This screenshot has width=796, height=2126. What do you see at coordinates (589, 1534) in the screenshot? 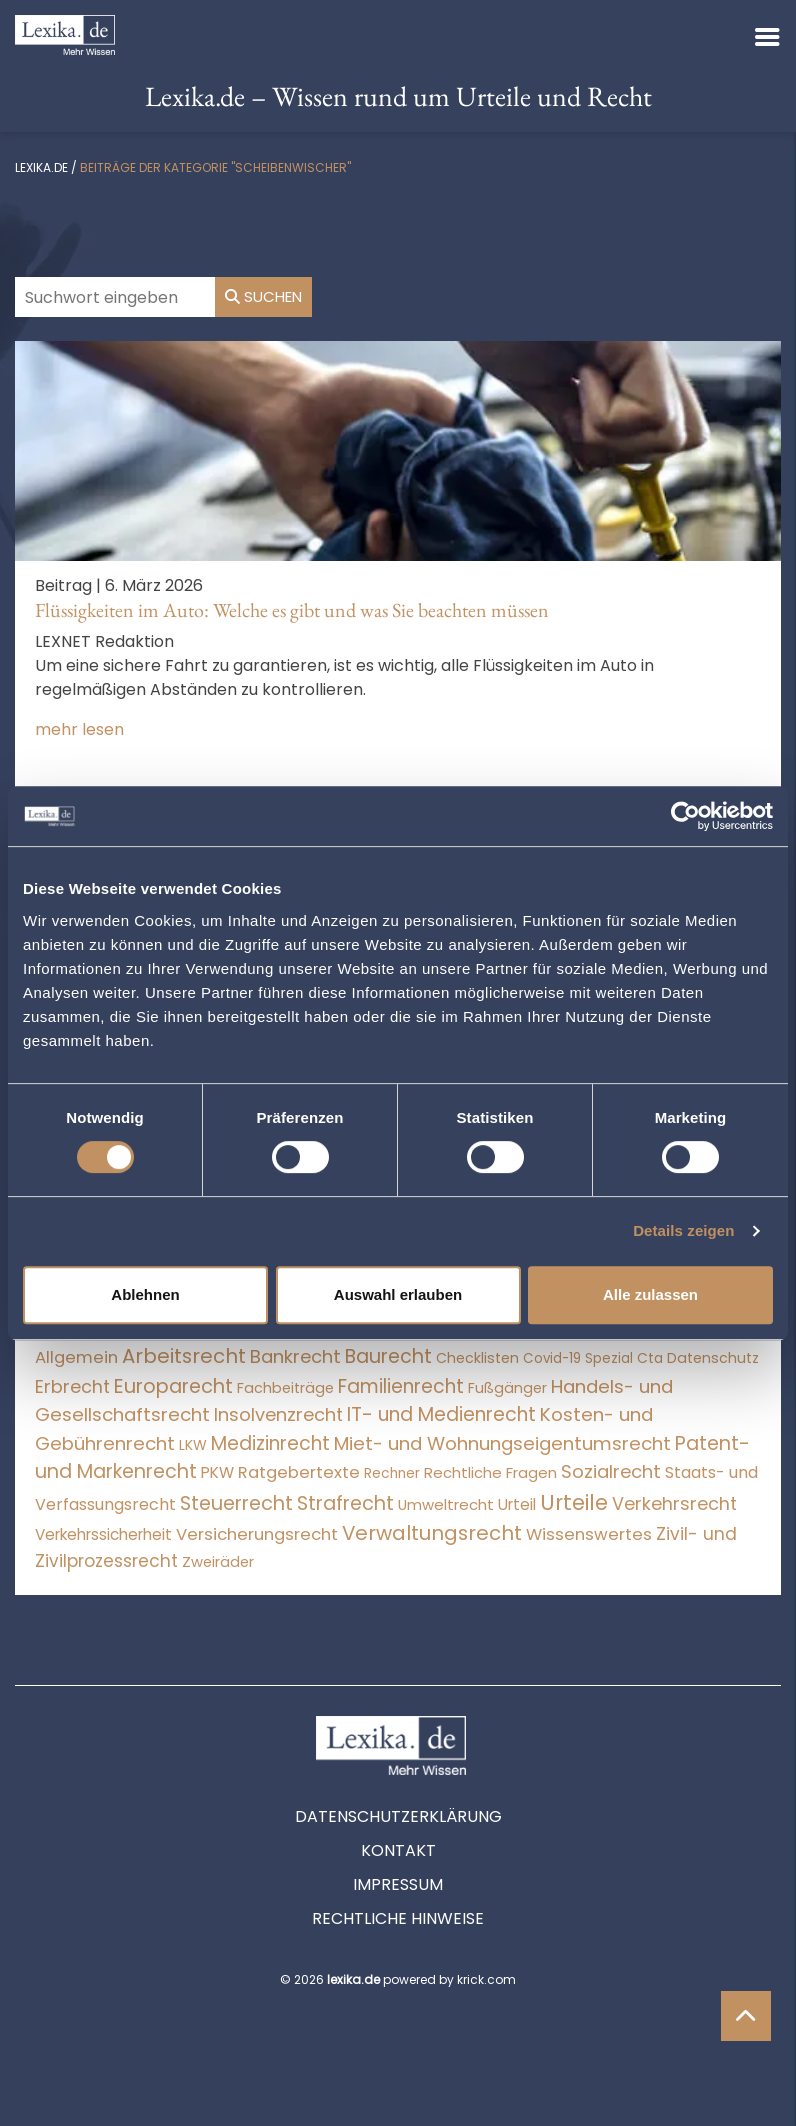
I see `Wissenswertes [Wissenswertes (273 Einträge)]` at bounding box center [589, 1534].